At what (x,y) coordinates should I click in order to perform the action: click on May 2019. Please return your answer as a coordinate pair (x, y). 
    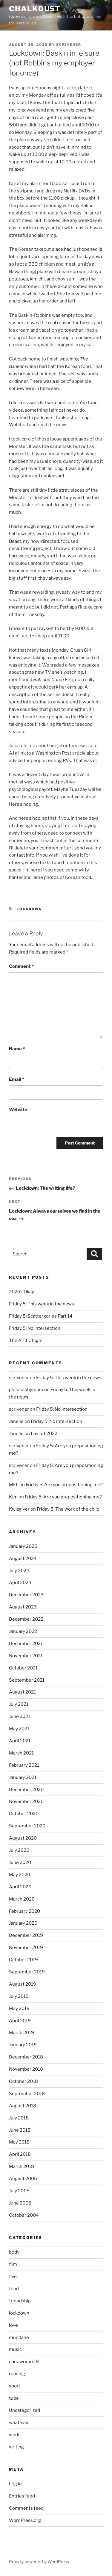
    Looking at the image, I should click on (19, 2008).